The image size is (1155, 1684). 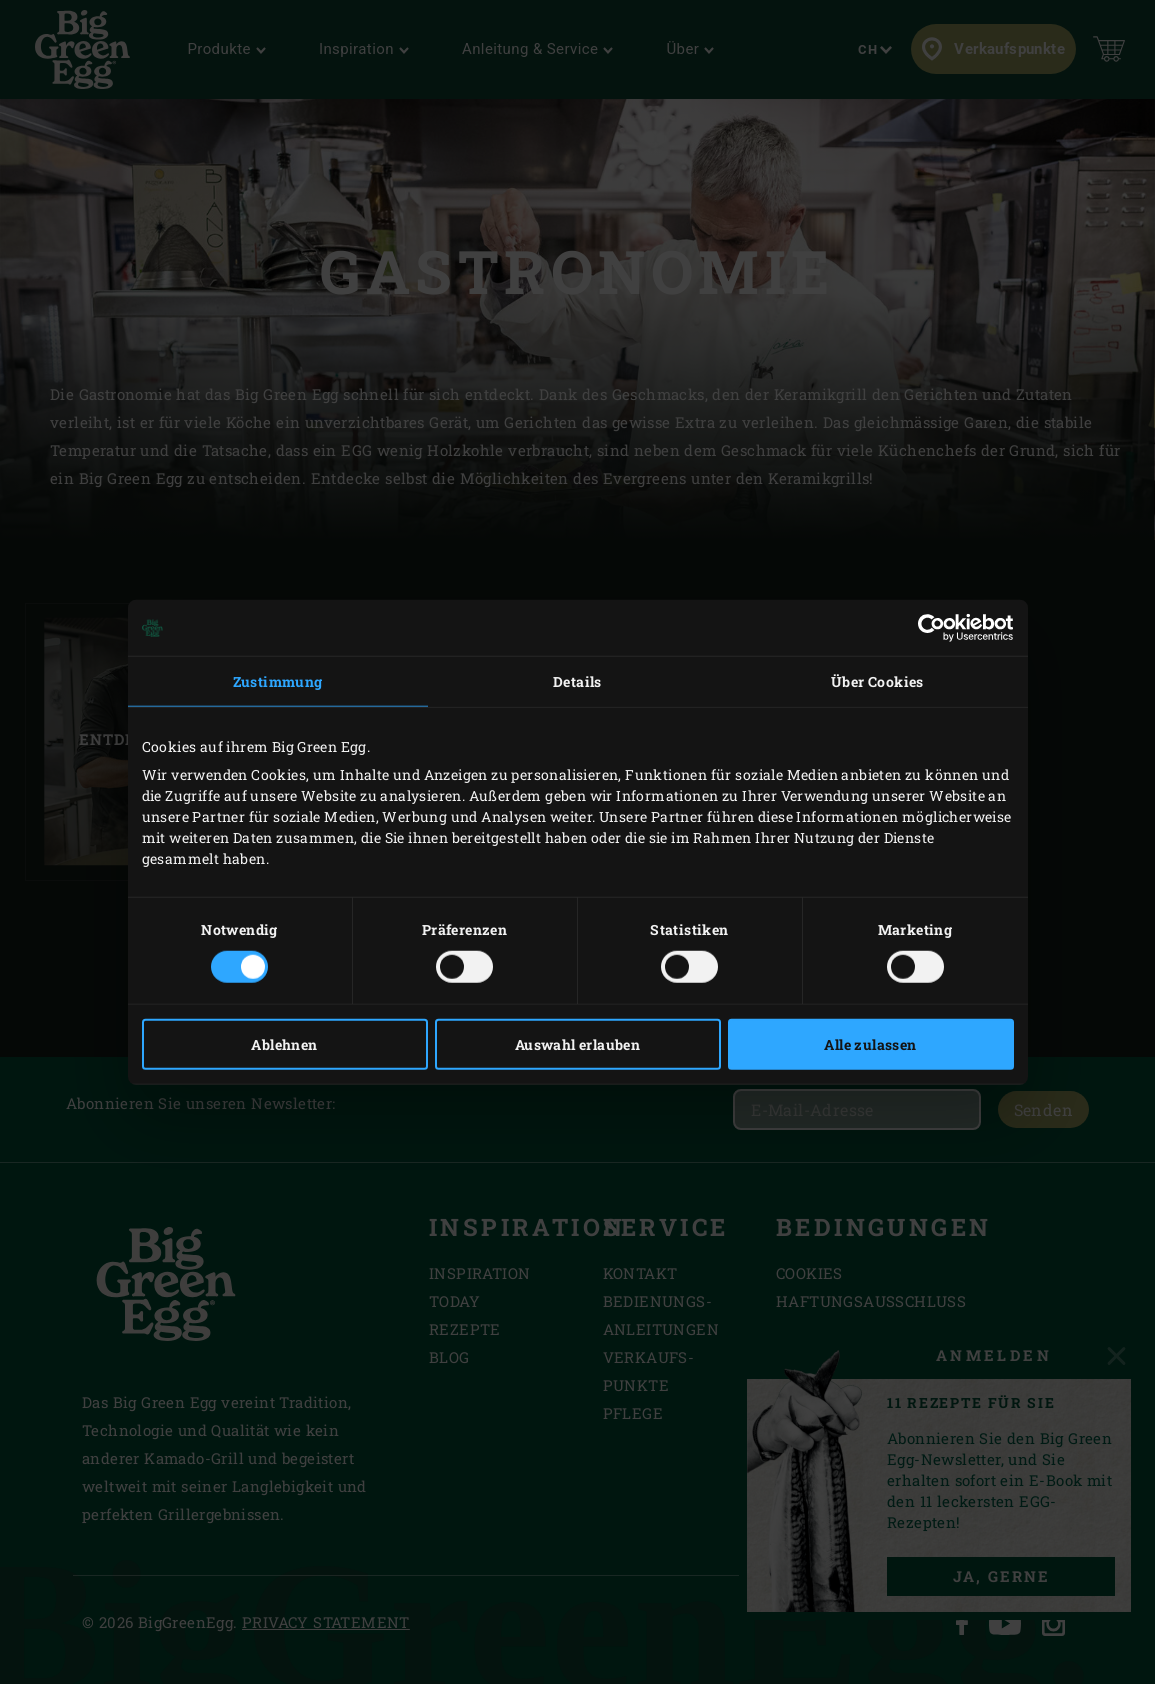 What do you see at coordinates (577, 681) in the screenshot?
I see `Details [tab]` at bounding box center [577, 681].